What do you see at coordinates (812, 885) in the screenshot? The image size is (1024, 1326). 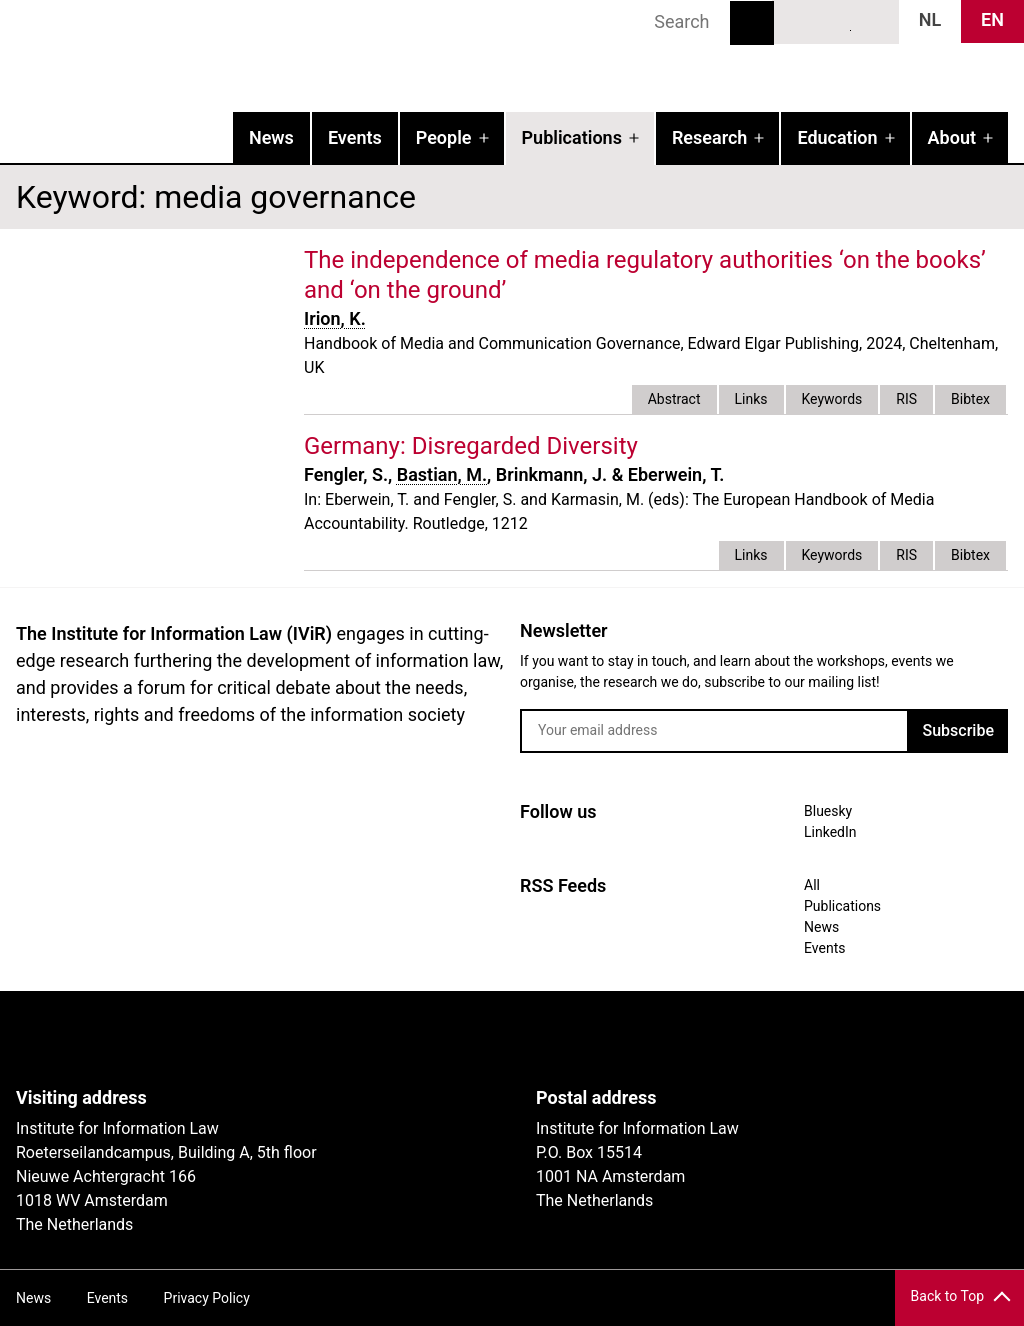 I see `All` at bounding box center [812, 885].